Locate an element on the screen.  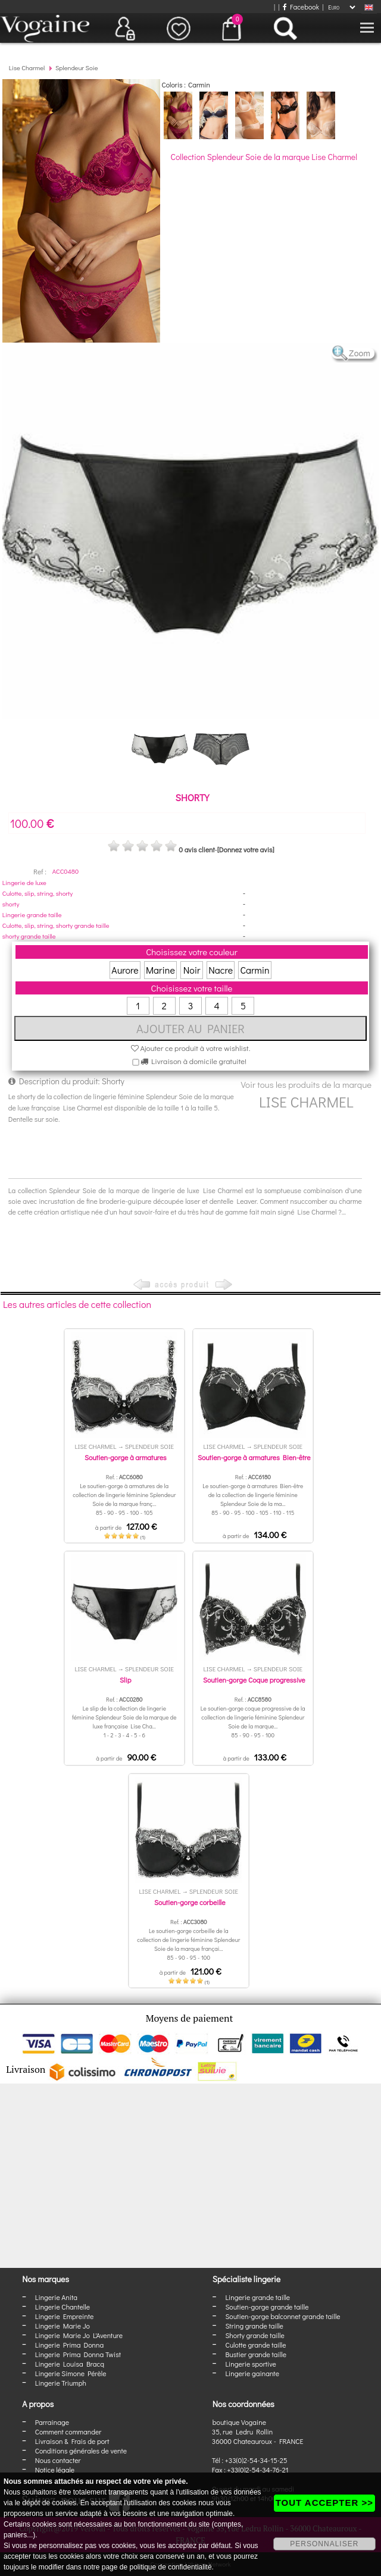
shorty grande taille is located at coordinates (29, 935).